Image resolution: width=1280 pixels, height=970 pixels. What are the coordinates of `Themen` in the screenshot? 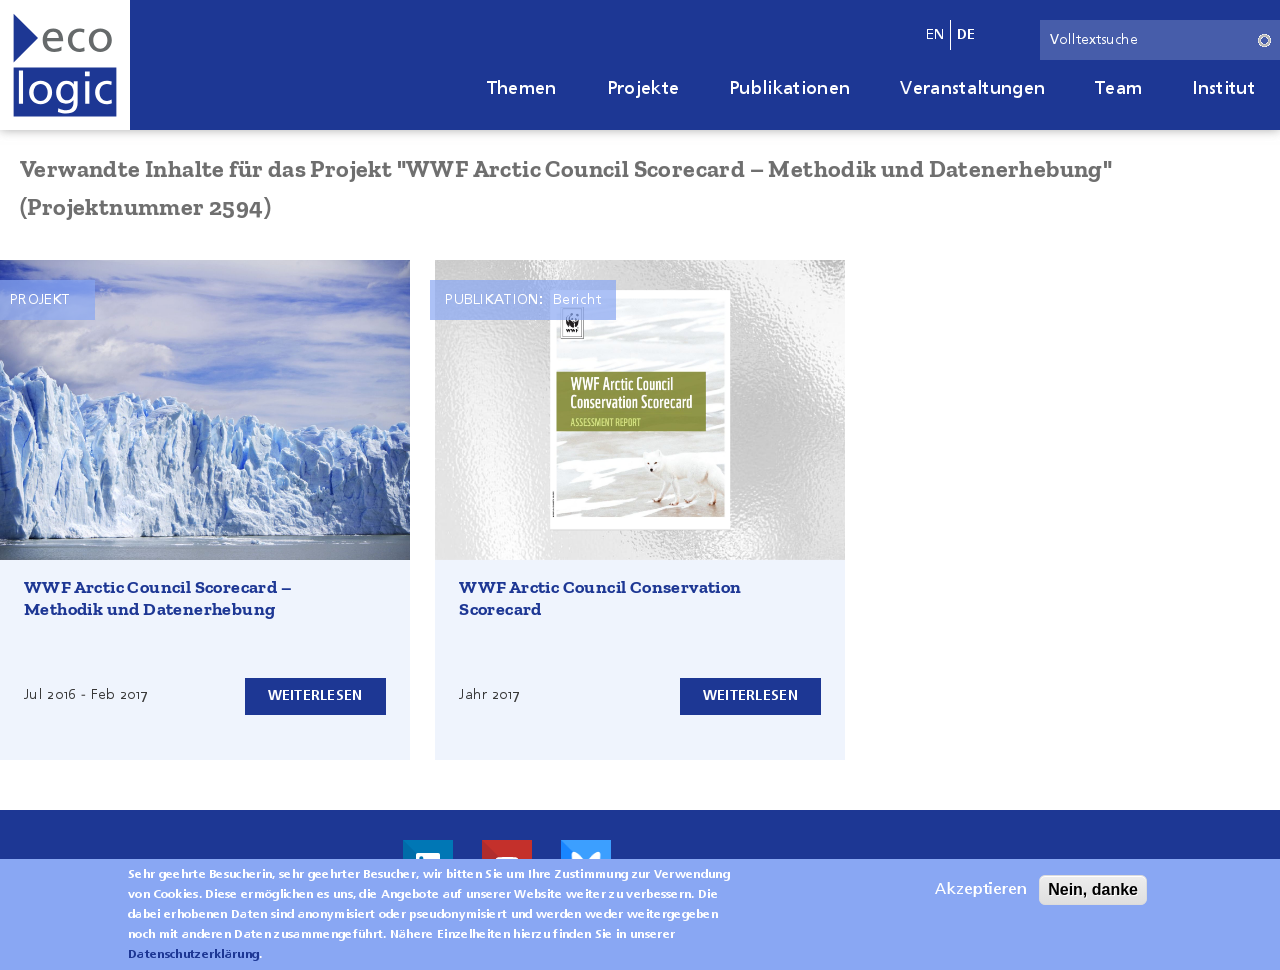 It's located at (522, 89).